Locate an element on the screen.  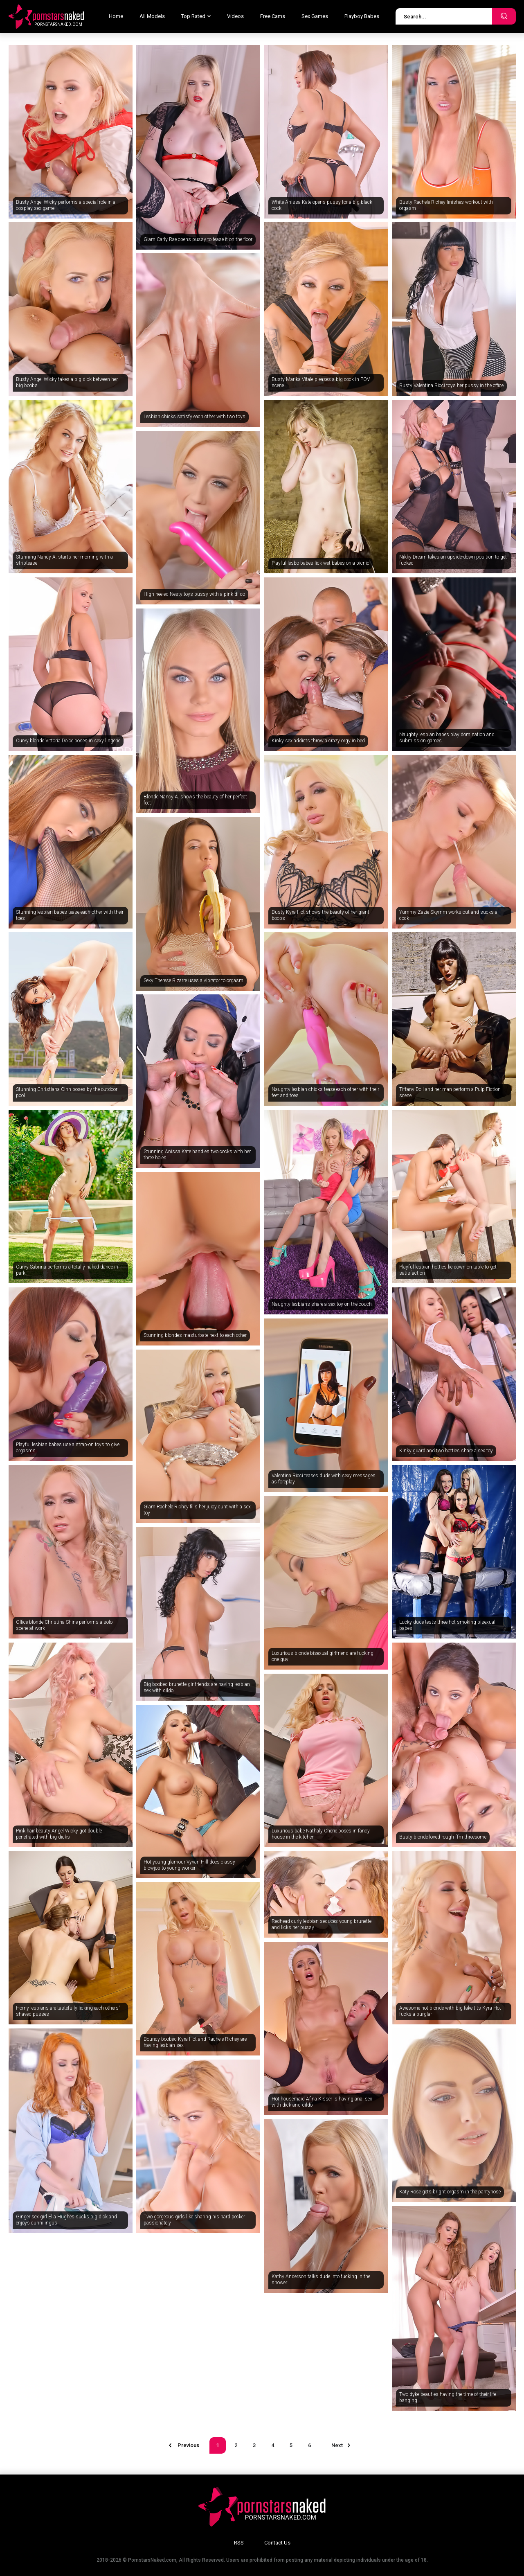
Two dyke beauties having the time of their life banging is located at coordinates (447, 2397).